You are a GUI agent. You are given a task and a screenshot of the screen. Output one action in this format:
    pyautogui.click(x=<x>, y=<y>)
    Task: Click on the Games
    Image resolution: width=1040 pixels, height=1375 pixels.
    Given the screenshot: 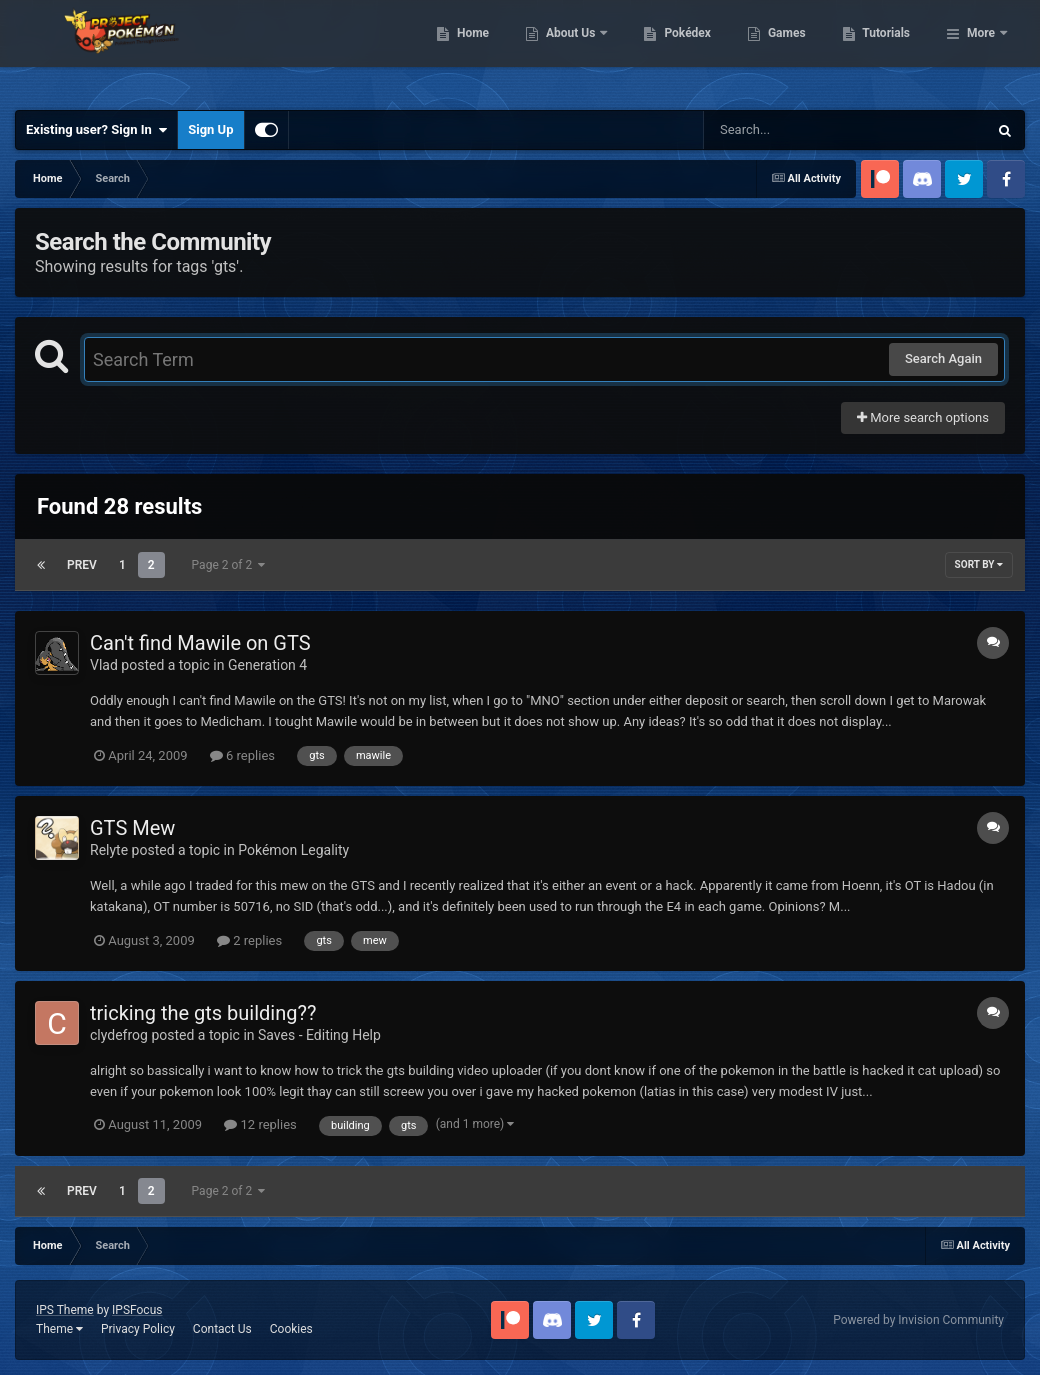 What is the action you would take?
    pyautogui.click(x=889, y=50)
    